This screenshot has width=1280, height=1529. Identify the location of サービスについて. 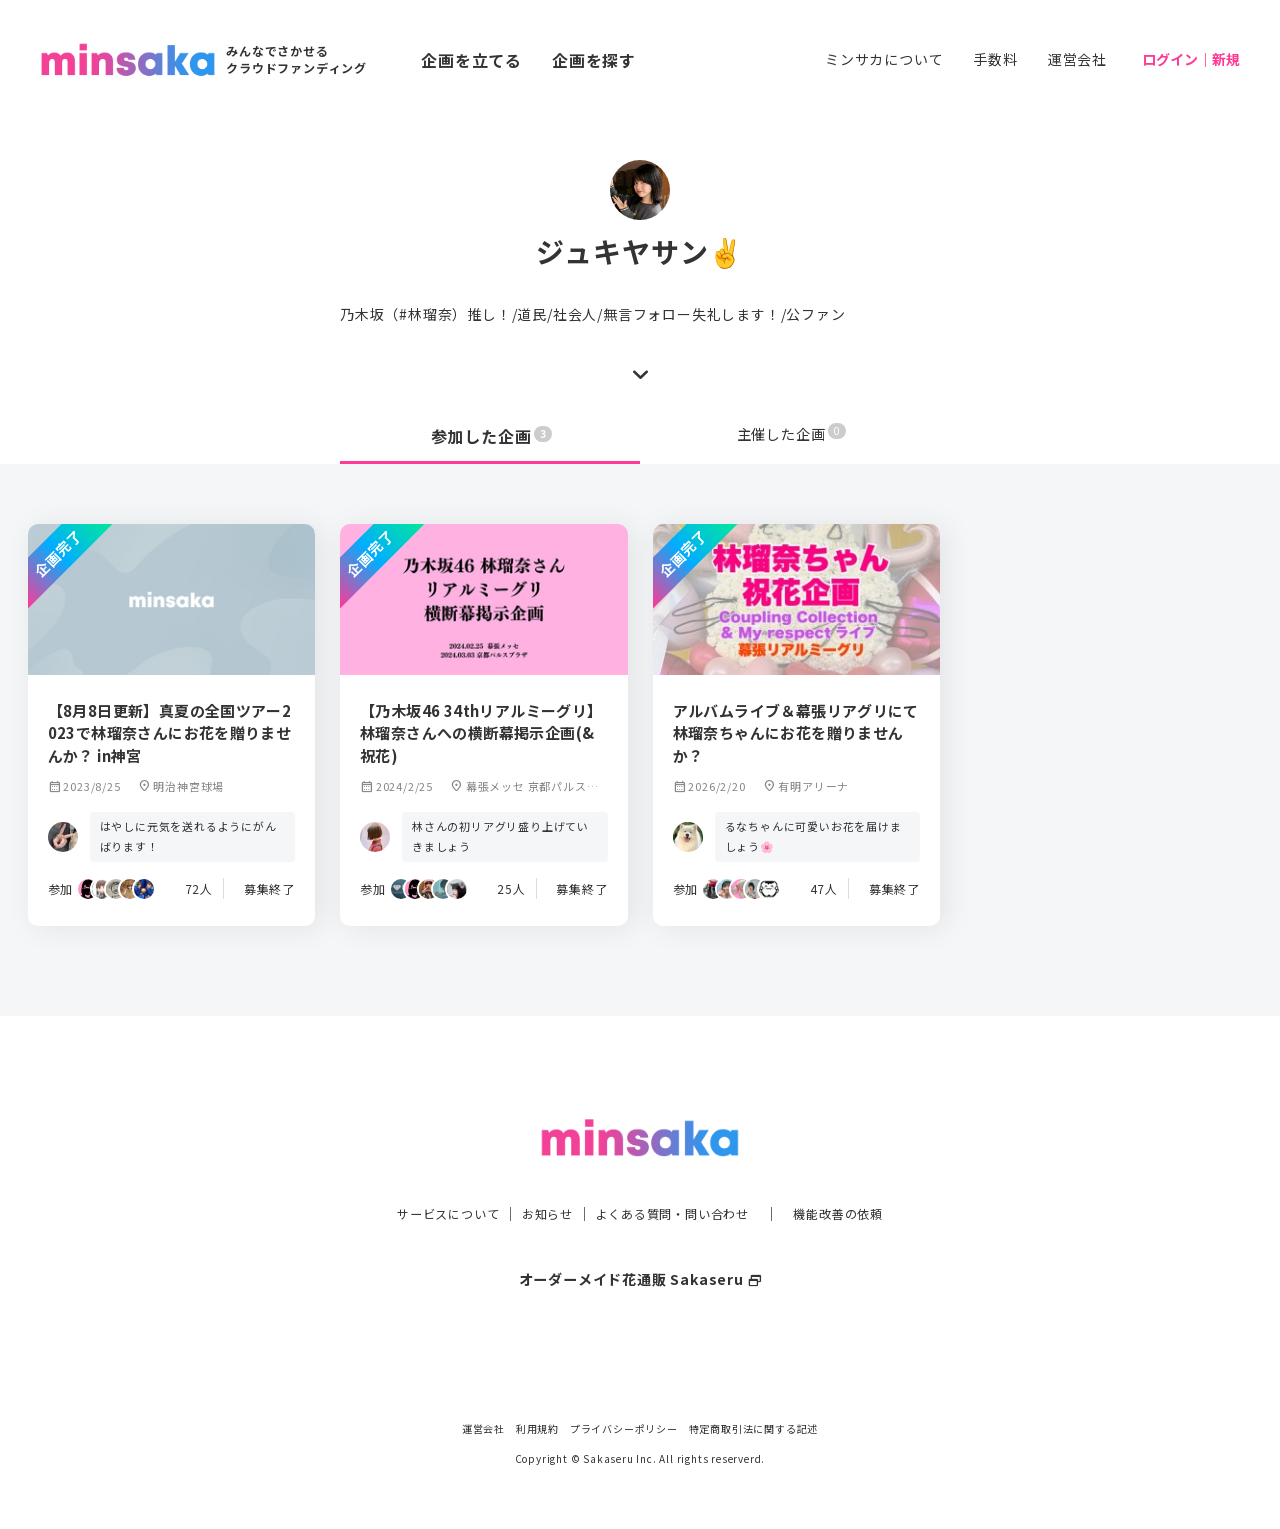
(425, 1173).